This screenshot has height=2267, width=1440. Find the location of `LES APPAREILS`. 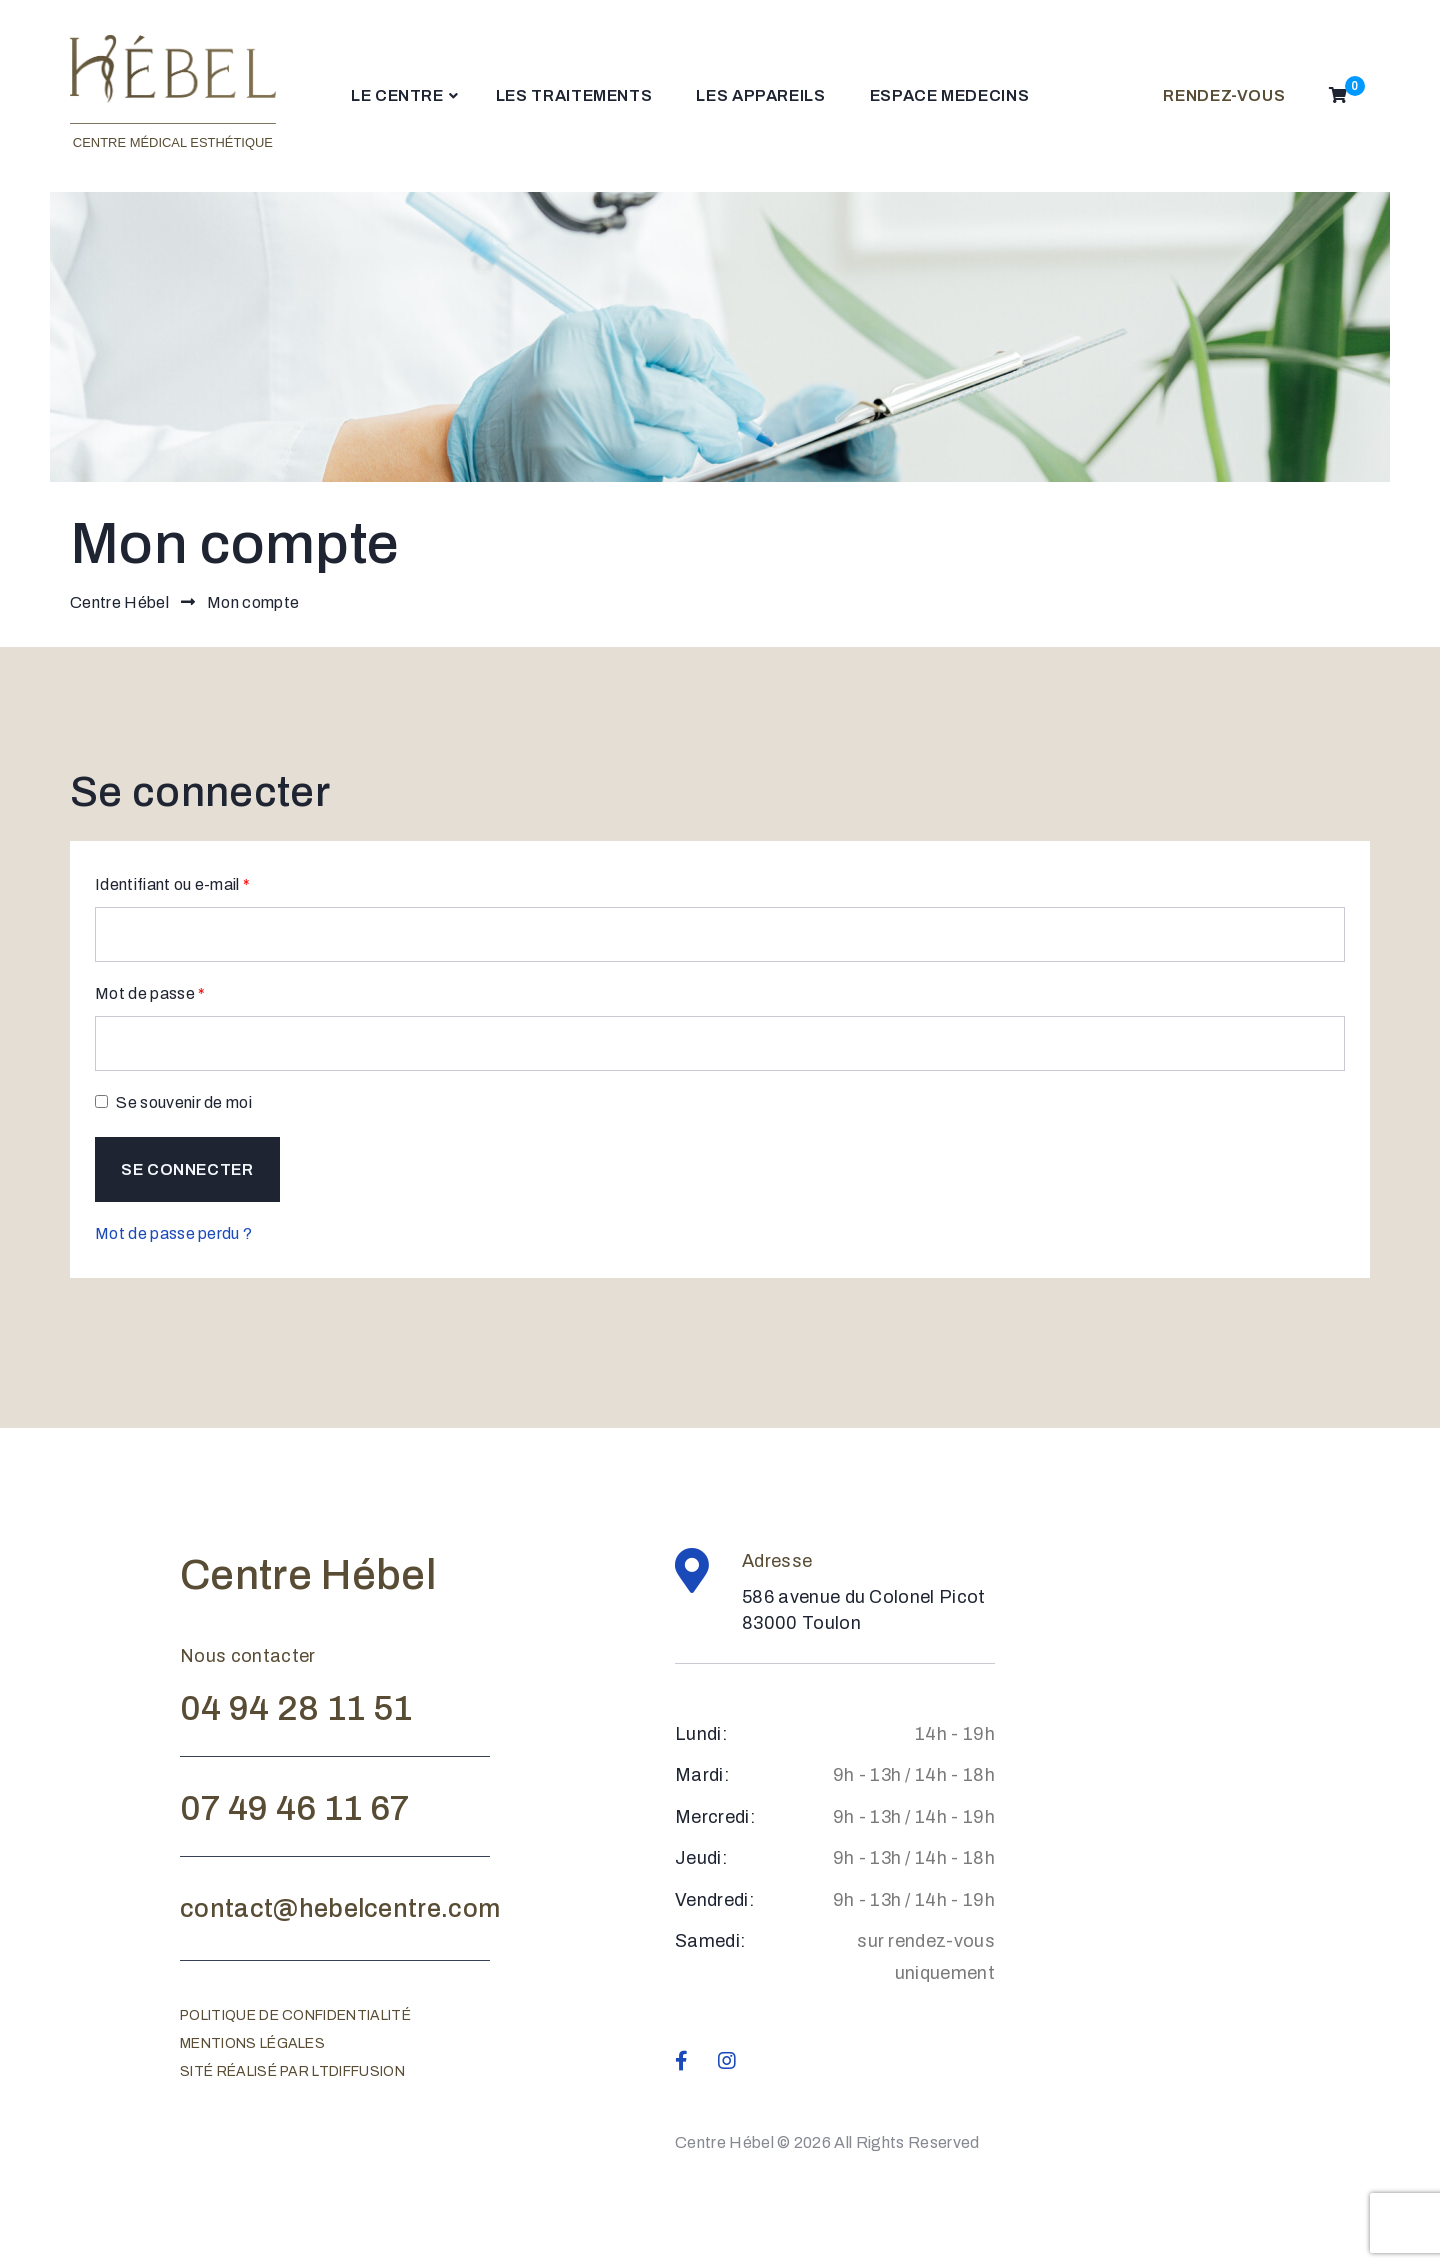

LES APPAREILS is located at coordinates (760, 95).